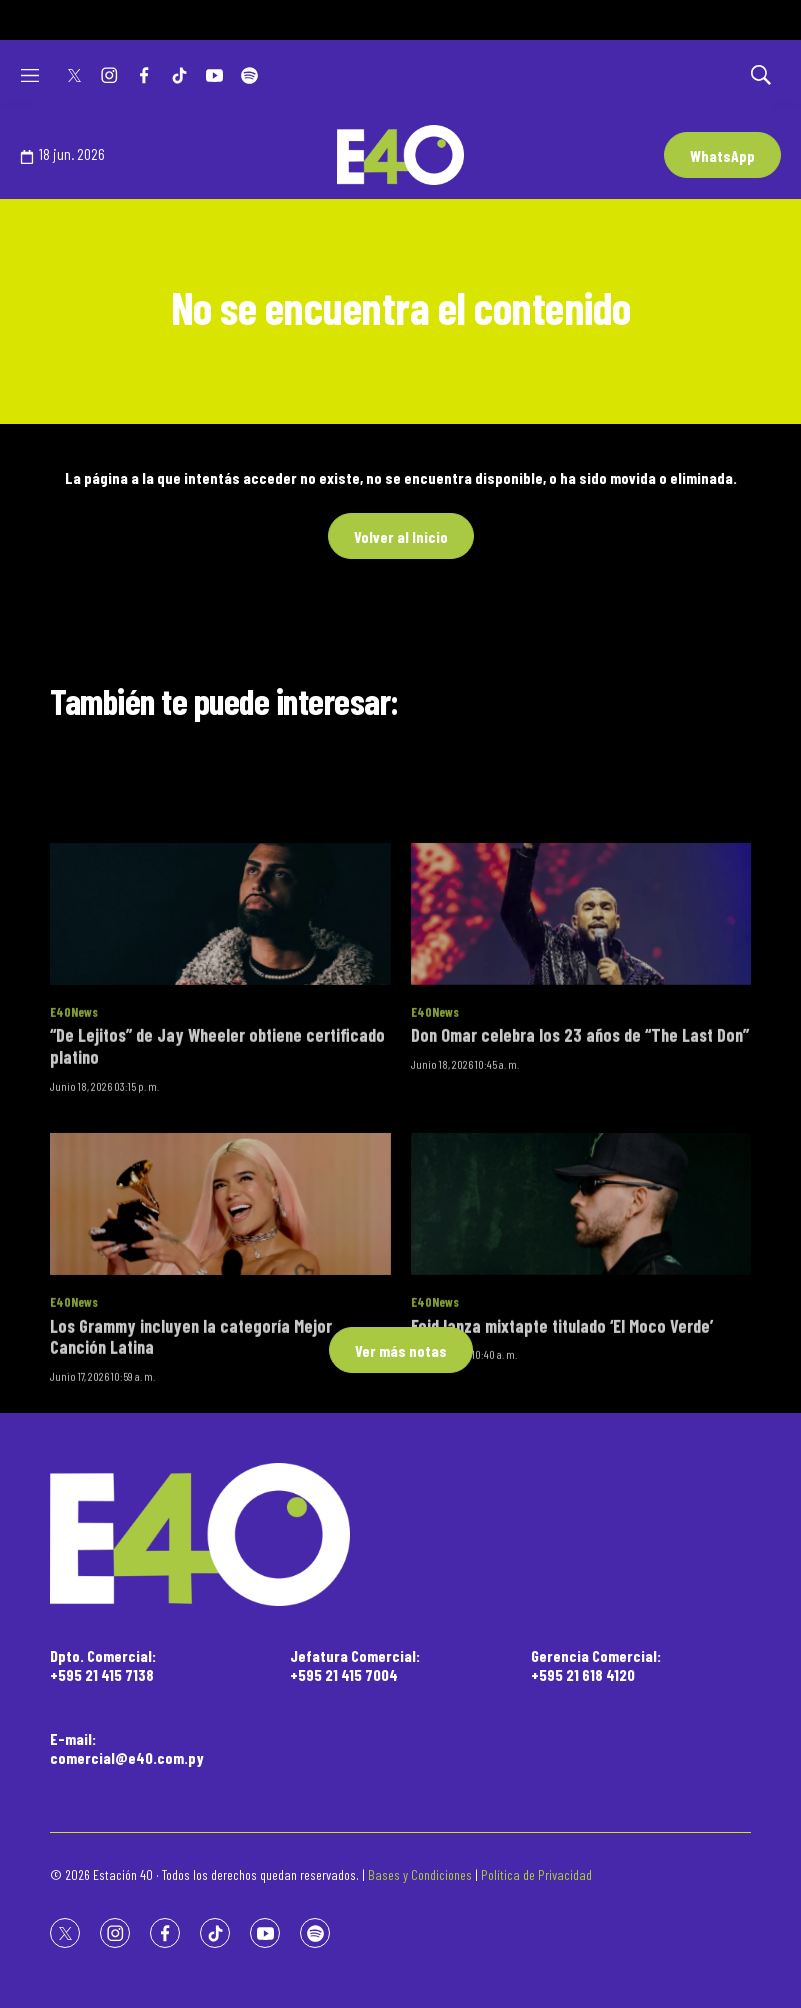 The image size is (801, 2008). I want to click on [Los Grammy incluyen la categoría Mejor Canción Latina], so click(220, 1311).